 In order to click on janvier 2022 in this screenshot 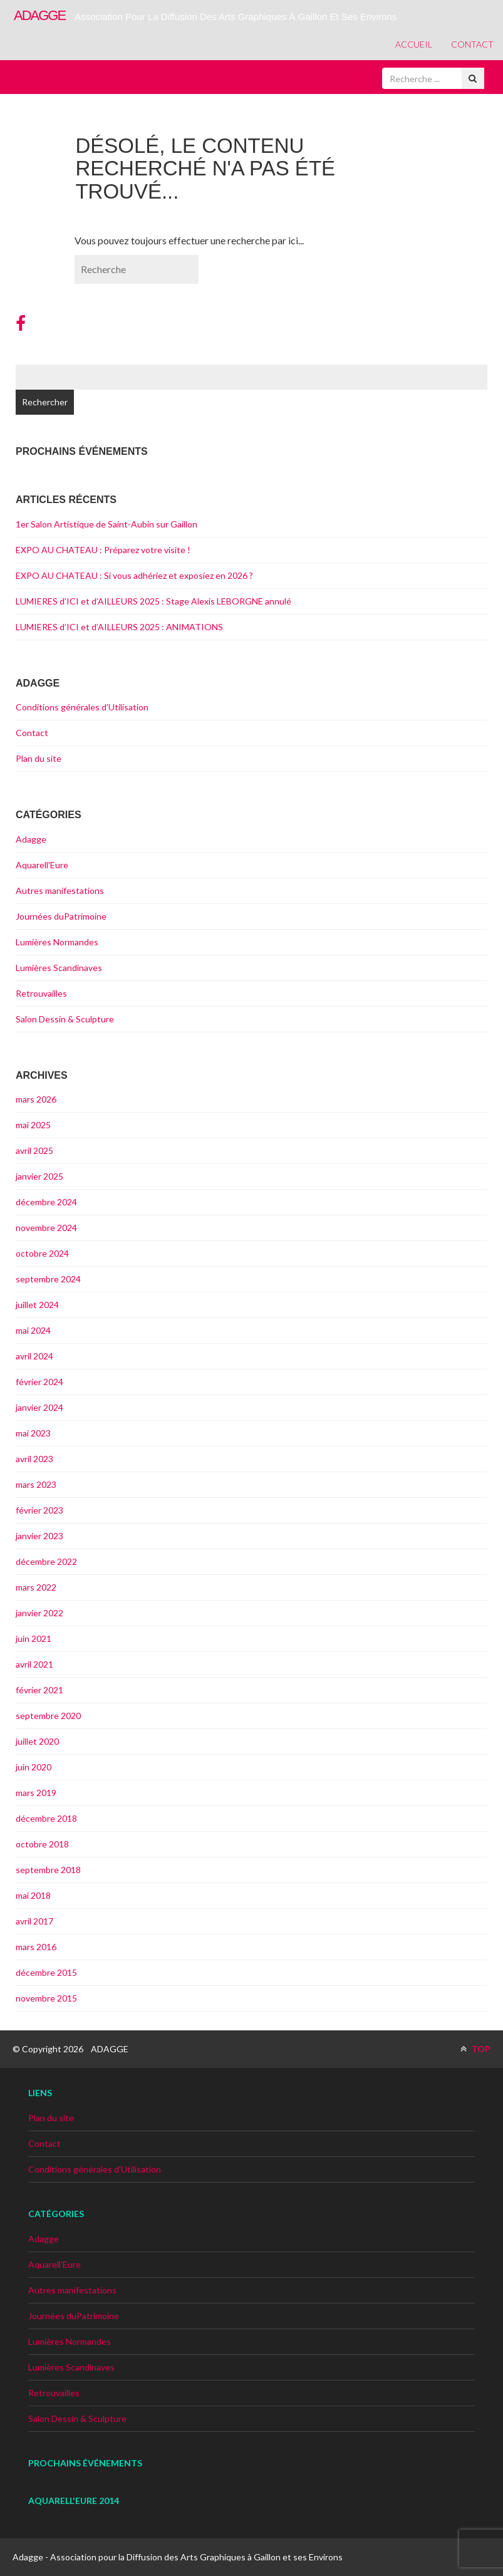, I will do `click(39, 1612)`.